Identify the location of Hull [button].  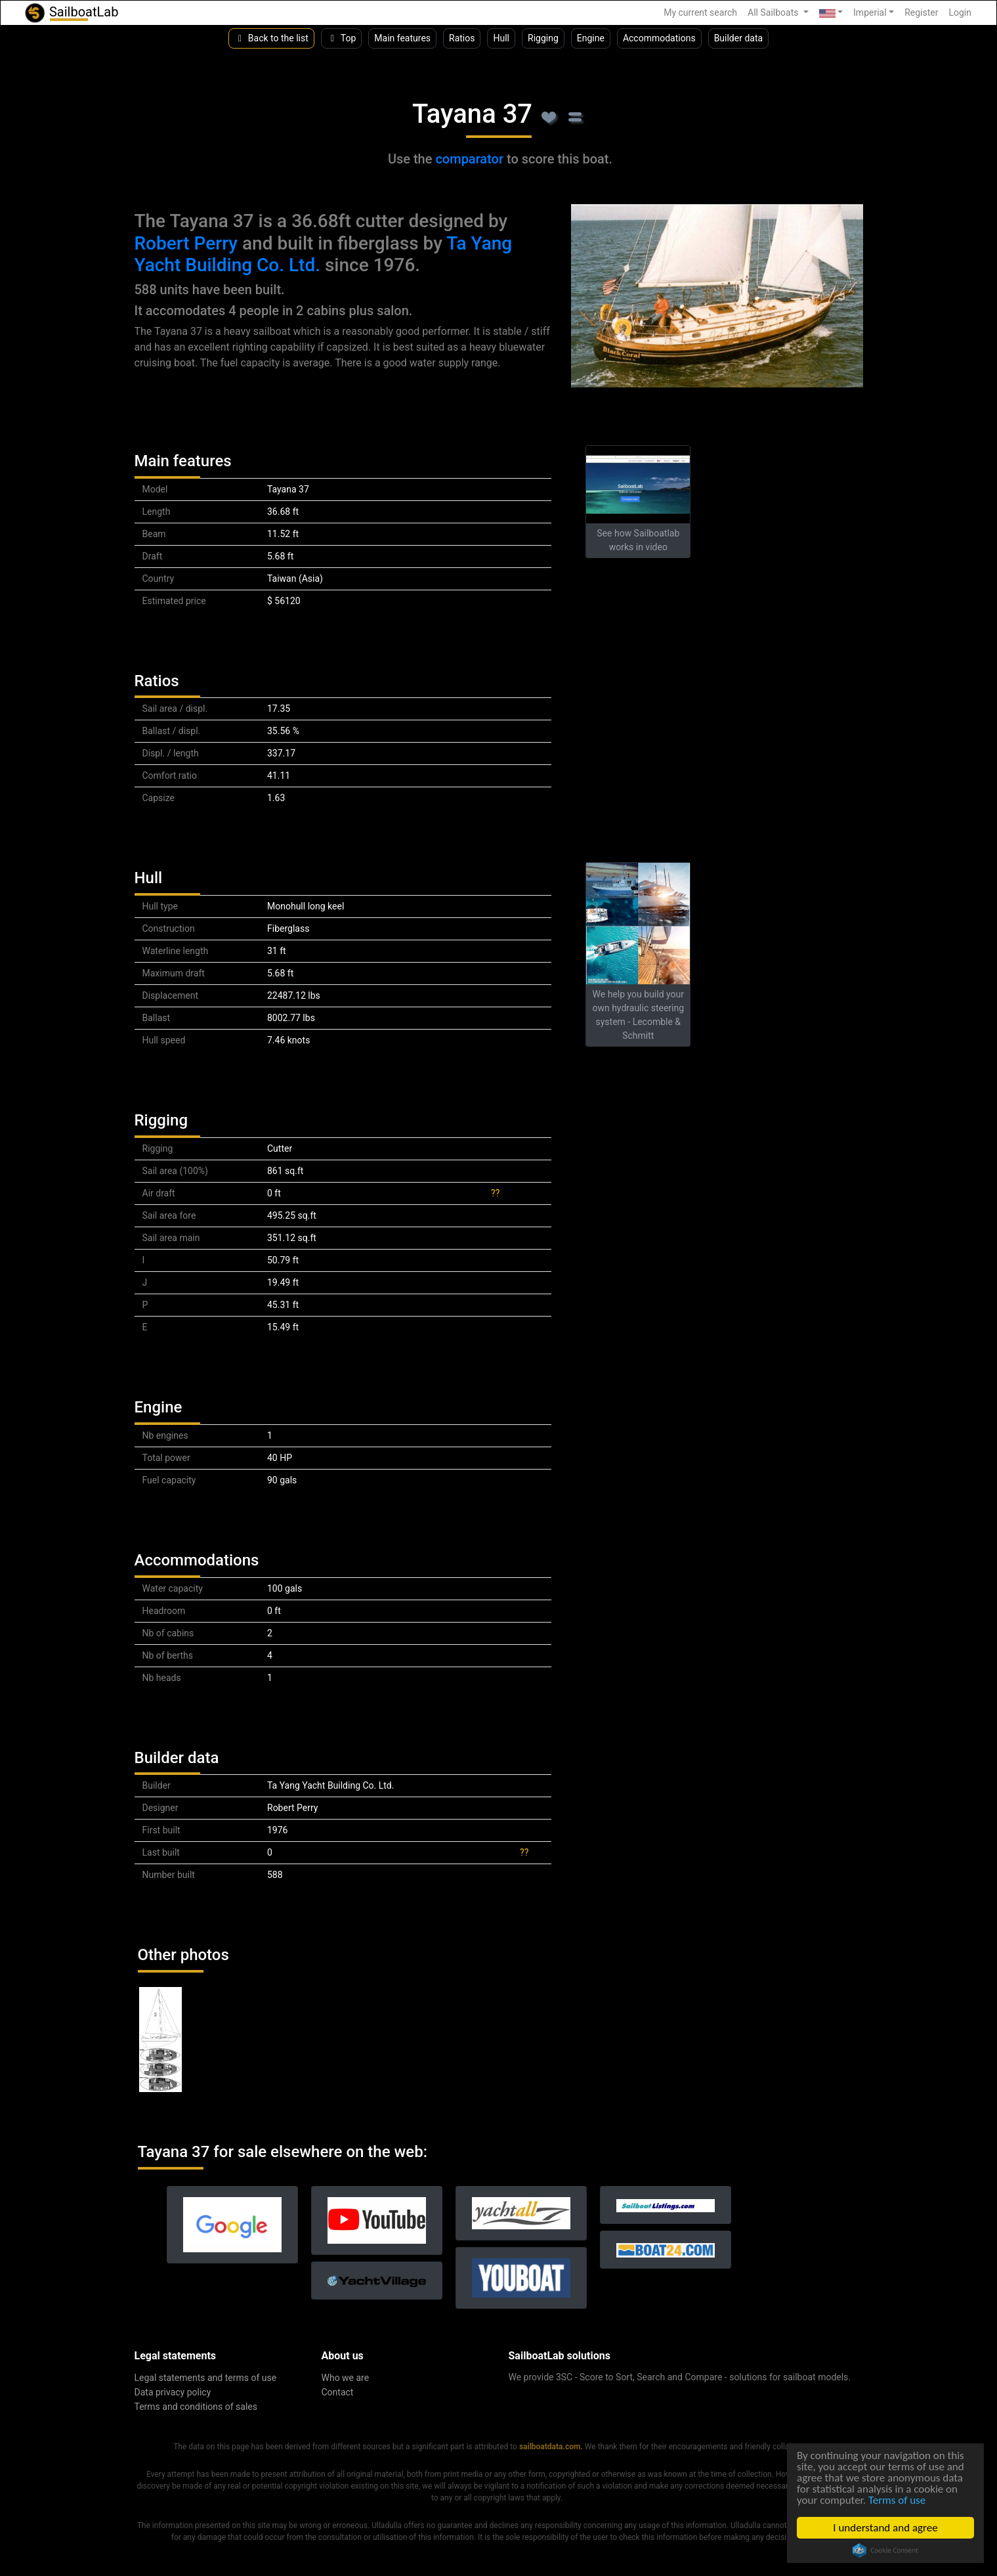
(501, 38).